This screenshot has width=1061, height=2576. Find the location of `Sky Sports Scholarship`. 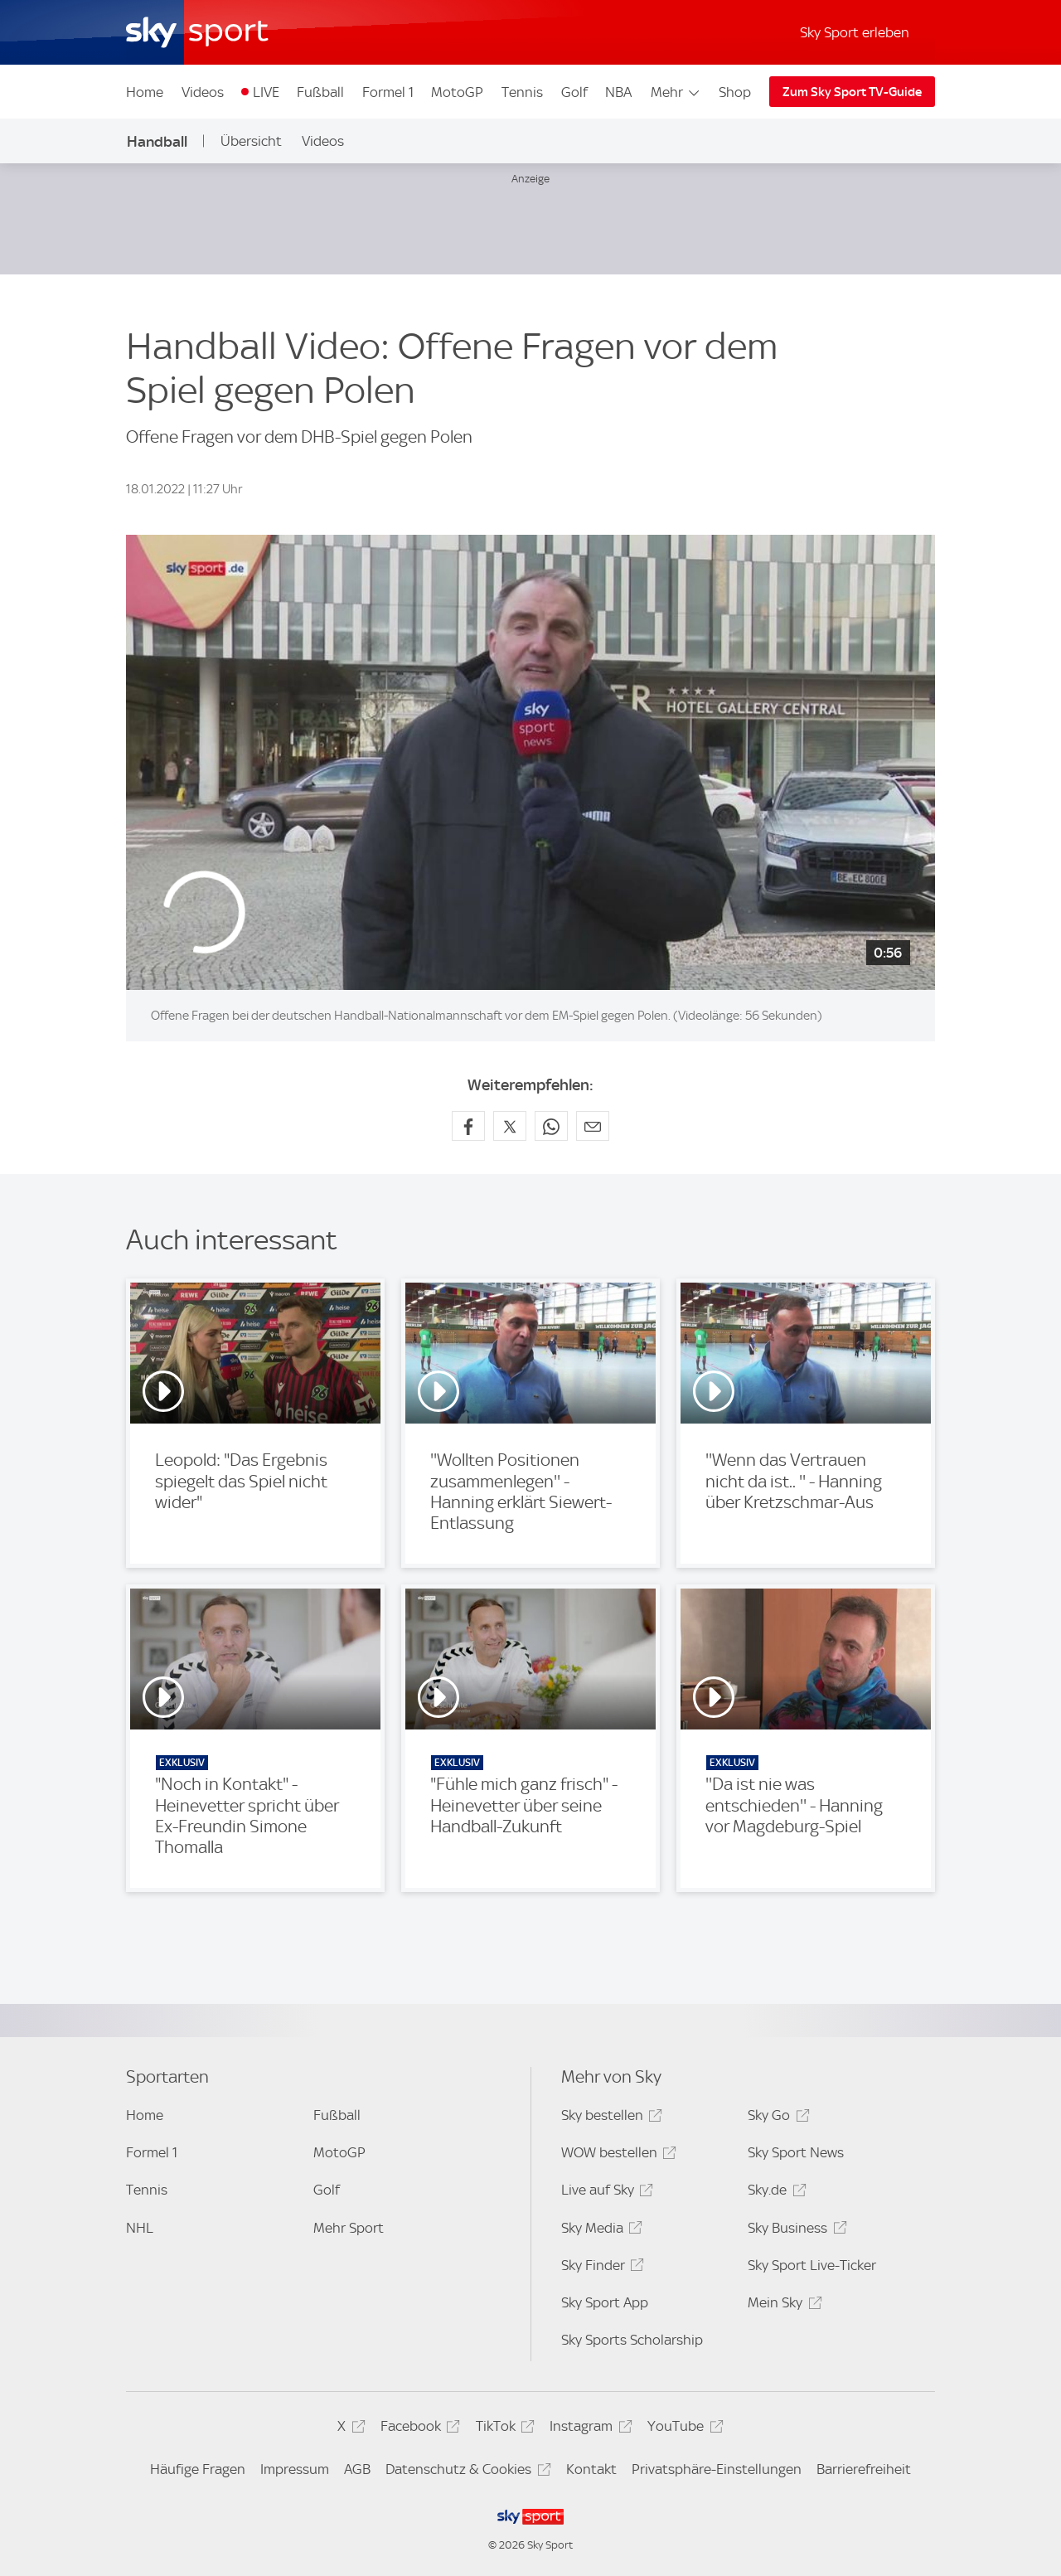

Sky Sports Scholarship is located at coordinates (632, 2339).